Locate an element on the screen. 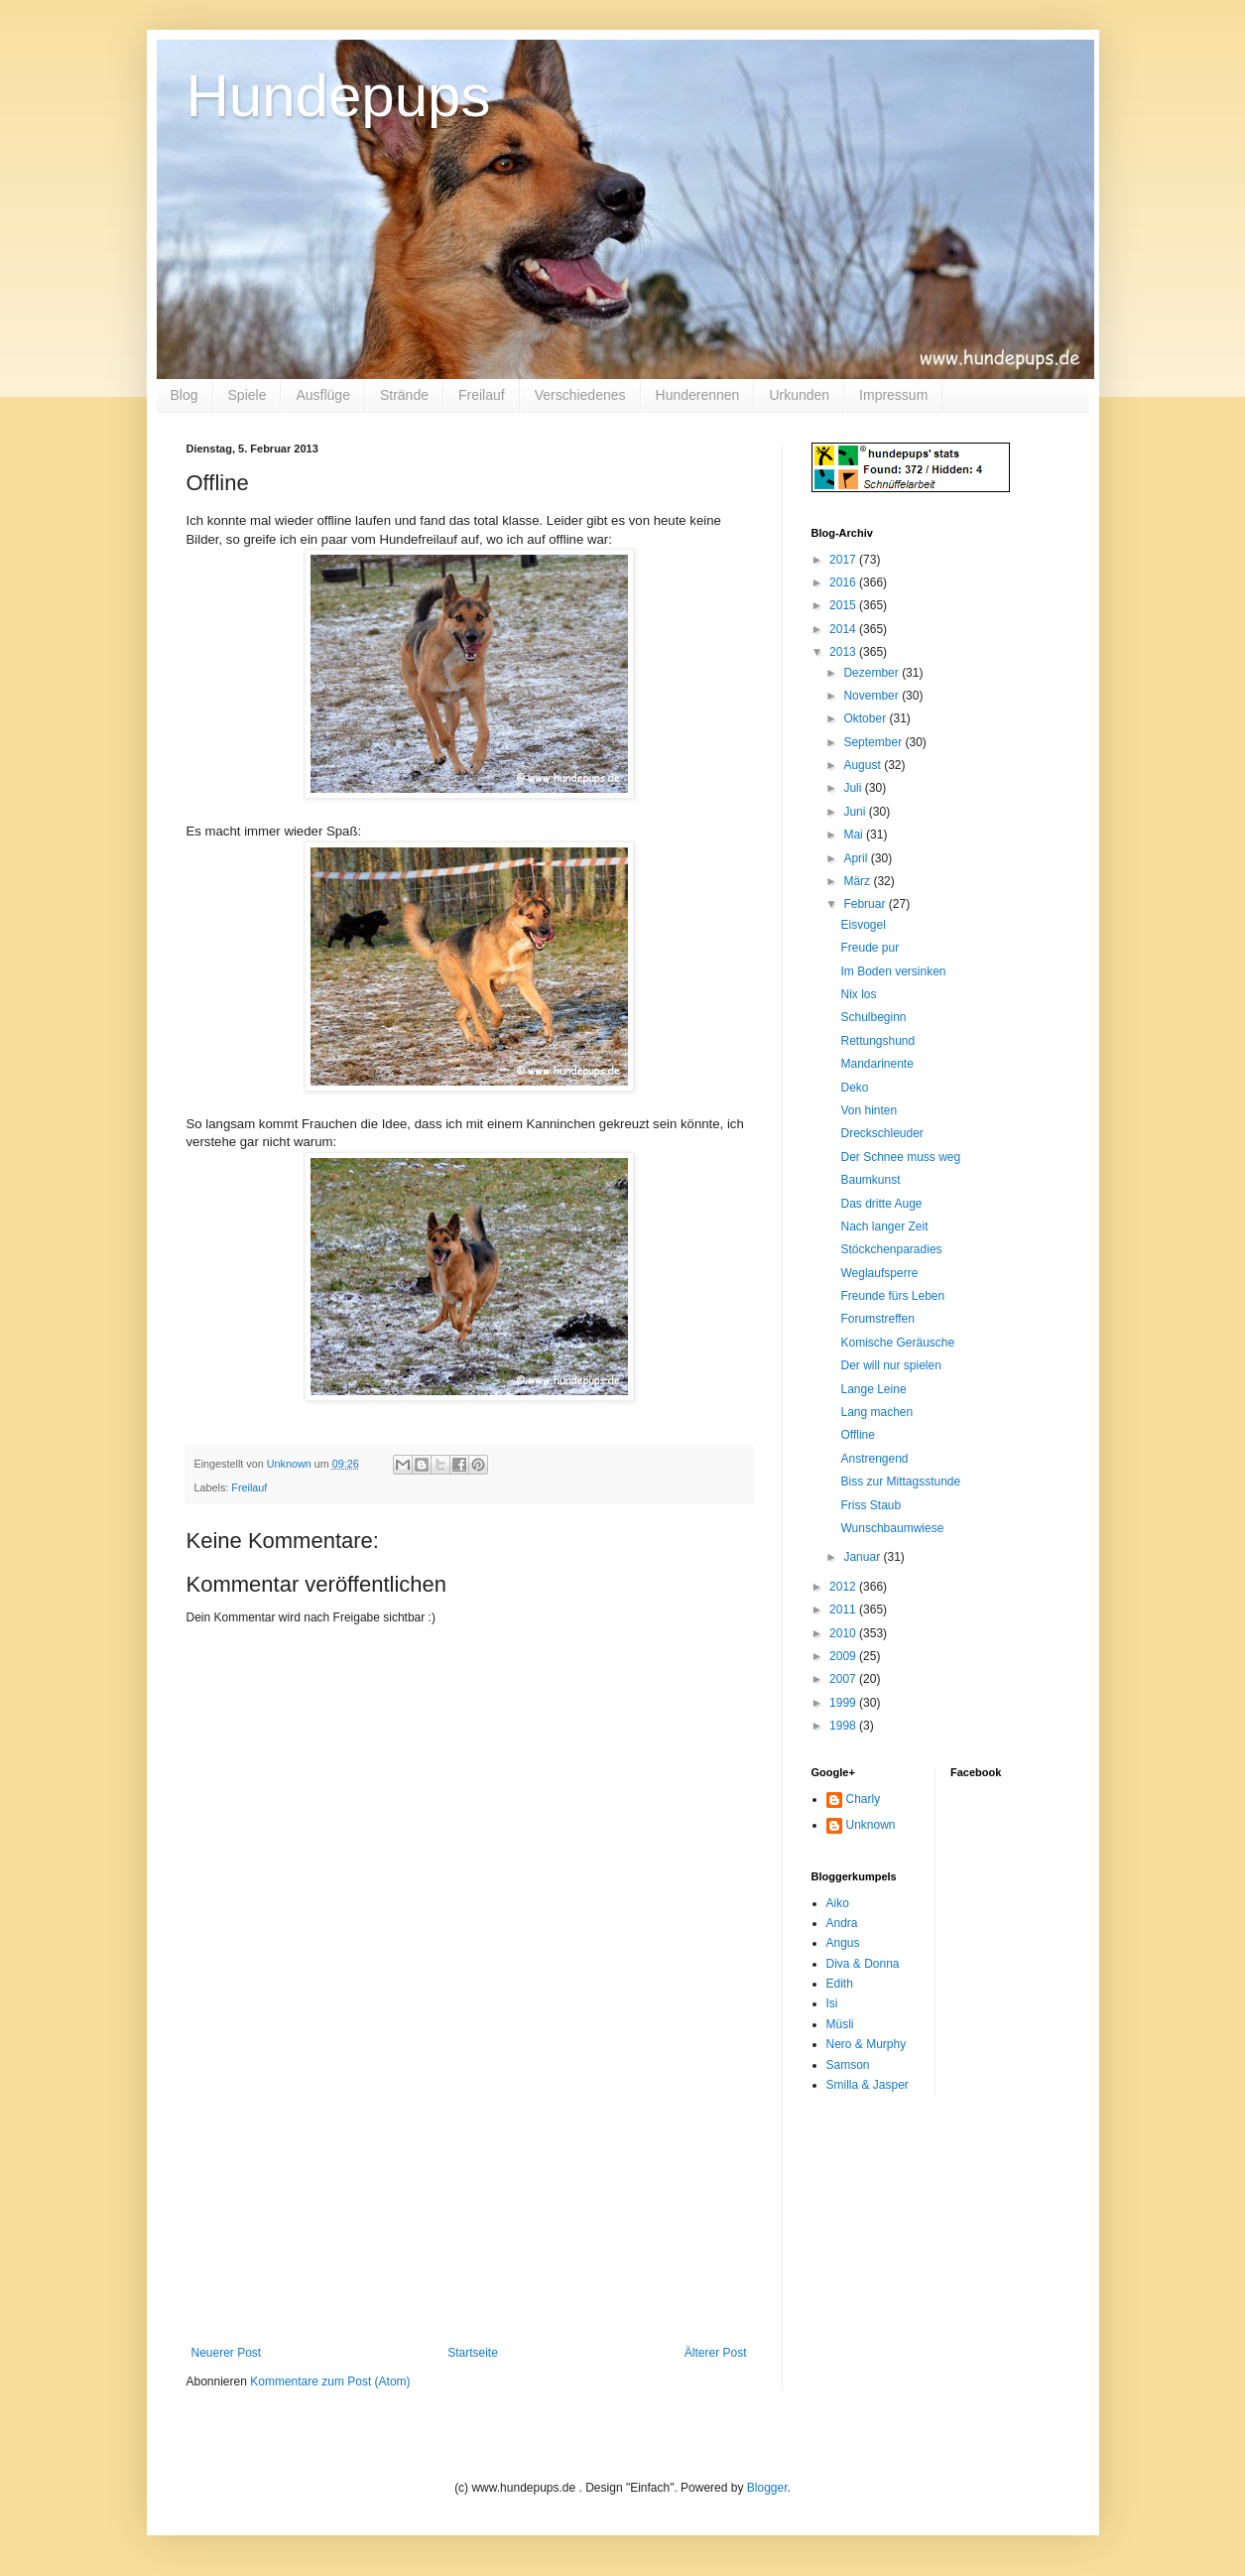  März is located at coordinates (858, 881).